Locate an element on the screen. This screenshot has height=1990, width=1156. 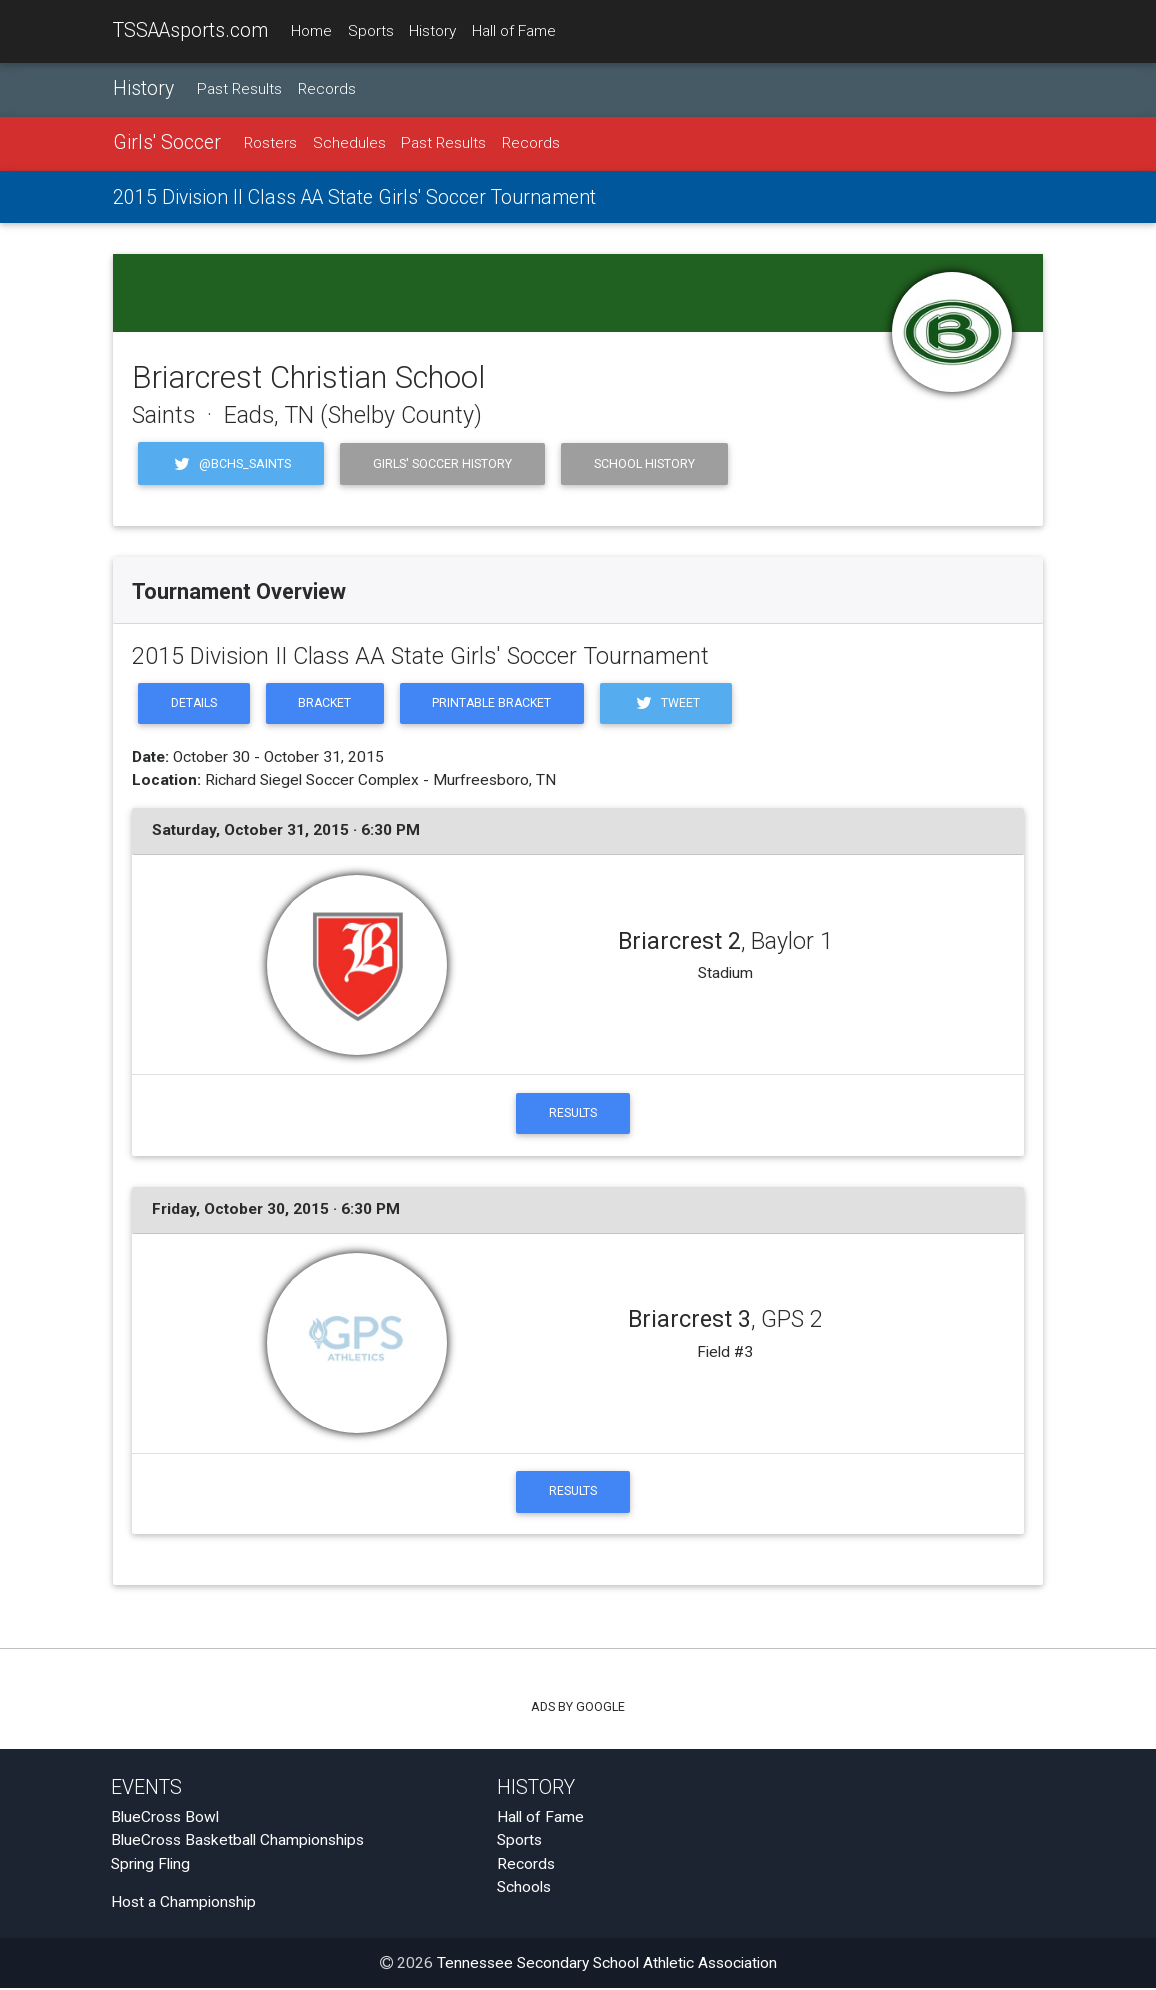
School History is located at coordinates (644, 463).